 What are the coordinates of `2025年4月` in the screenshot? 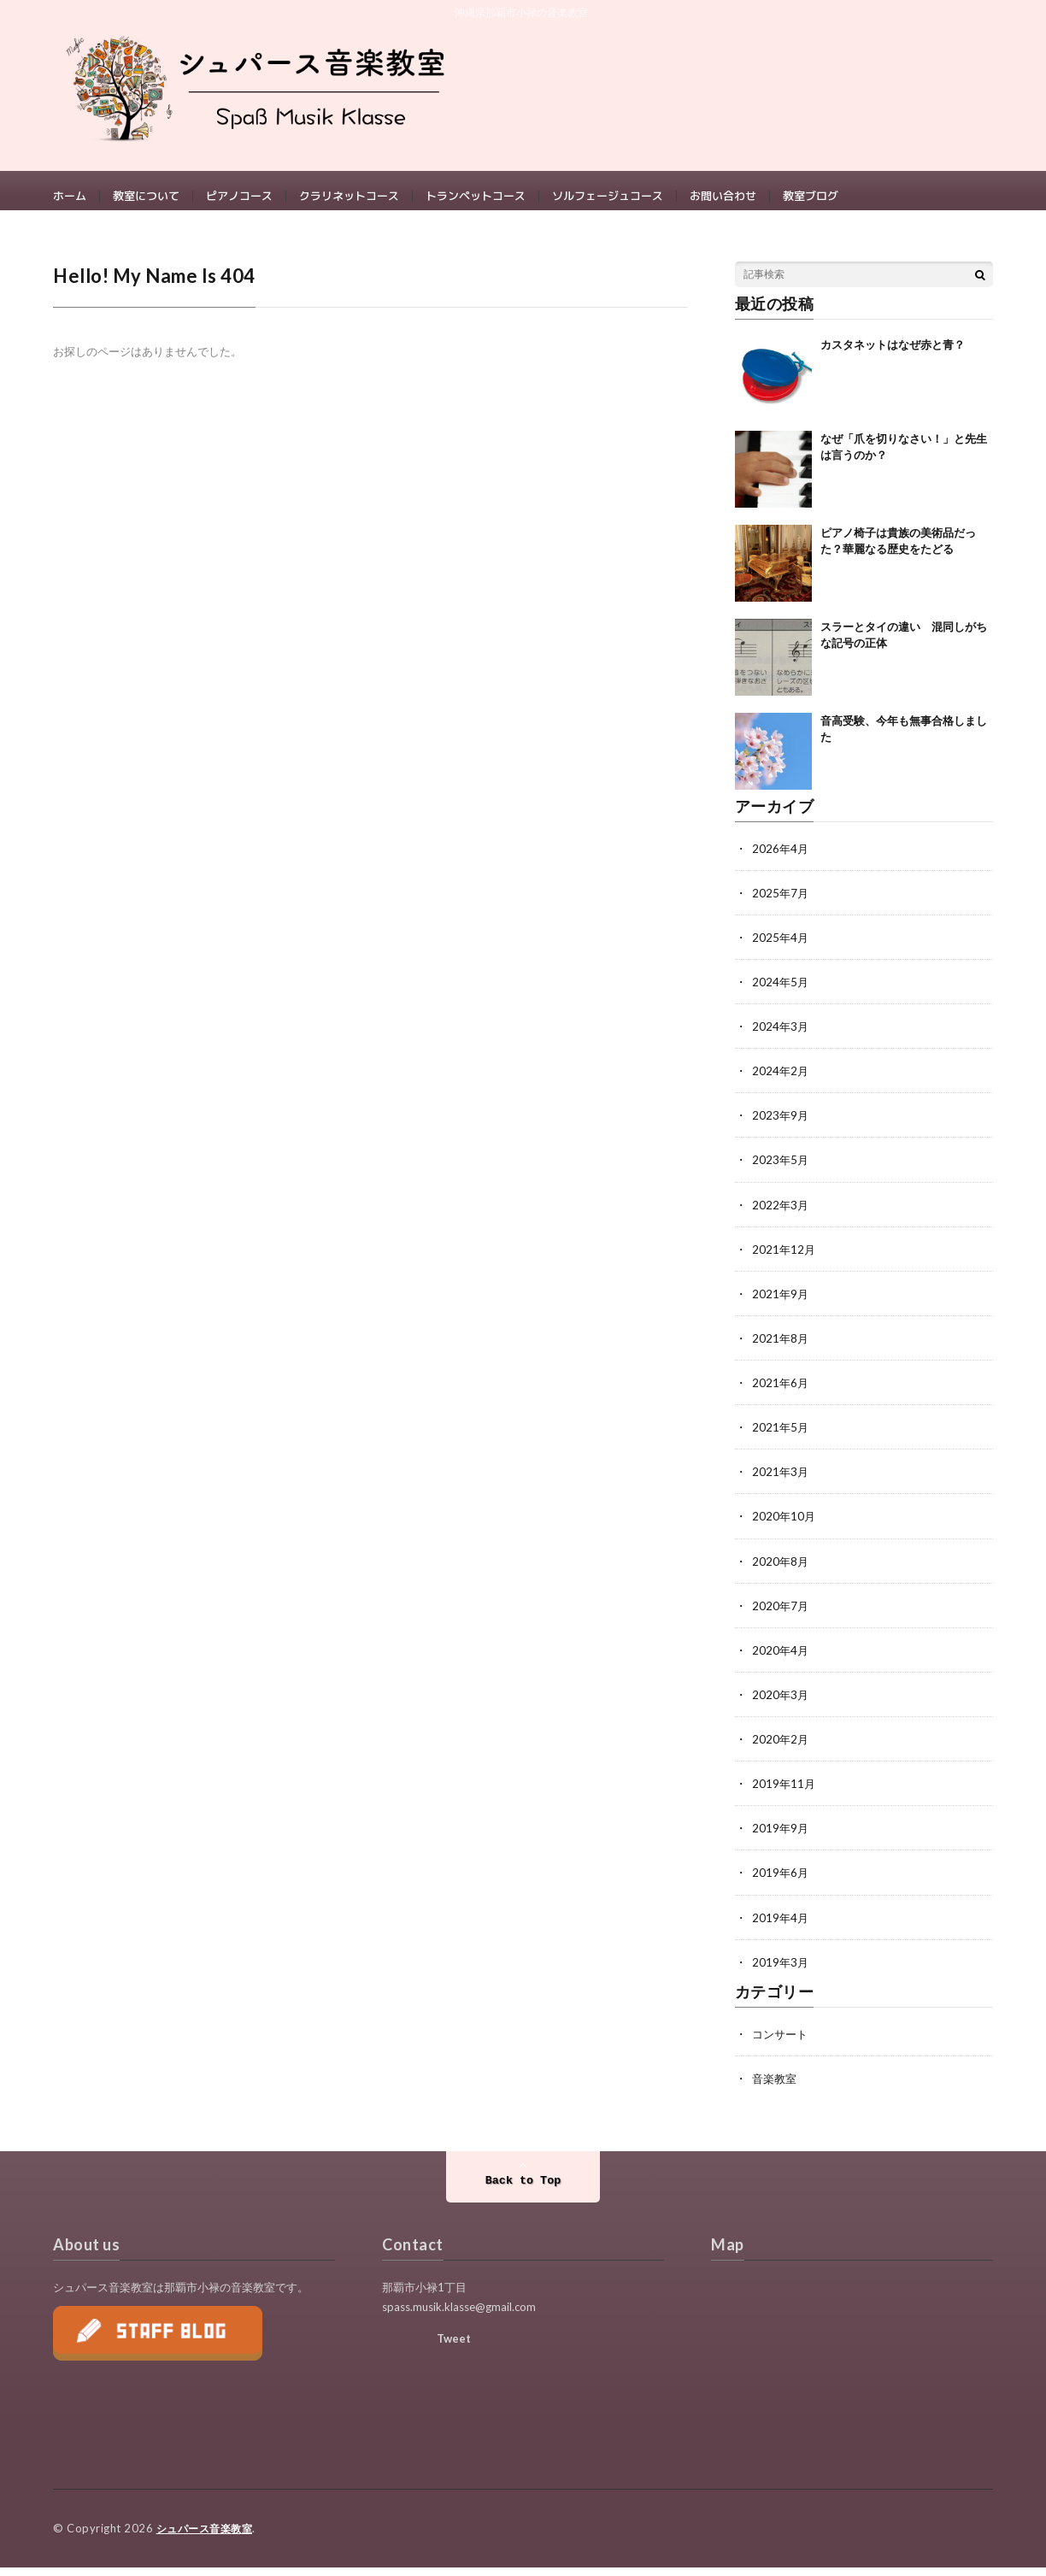 It's located at (781, 949).